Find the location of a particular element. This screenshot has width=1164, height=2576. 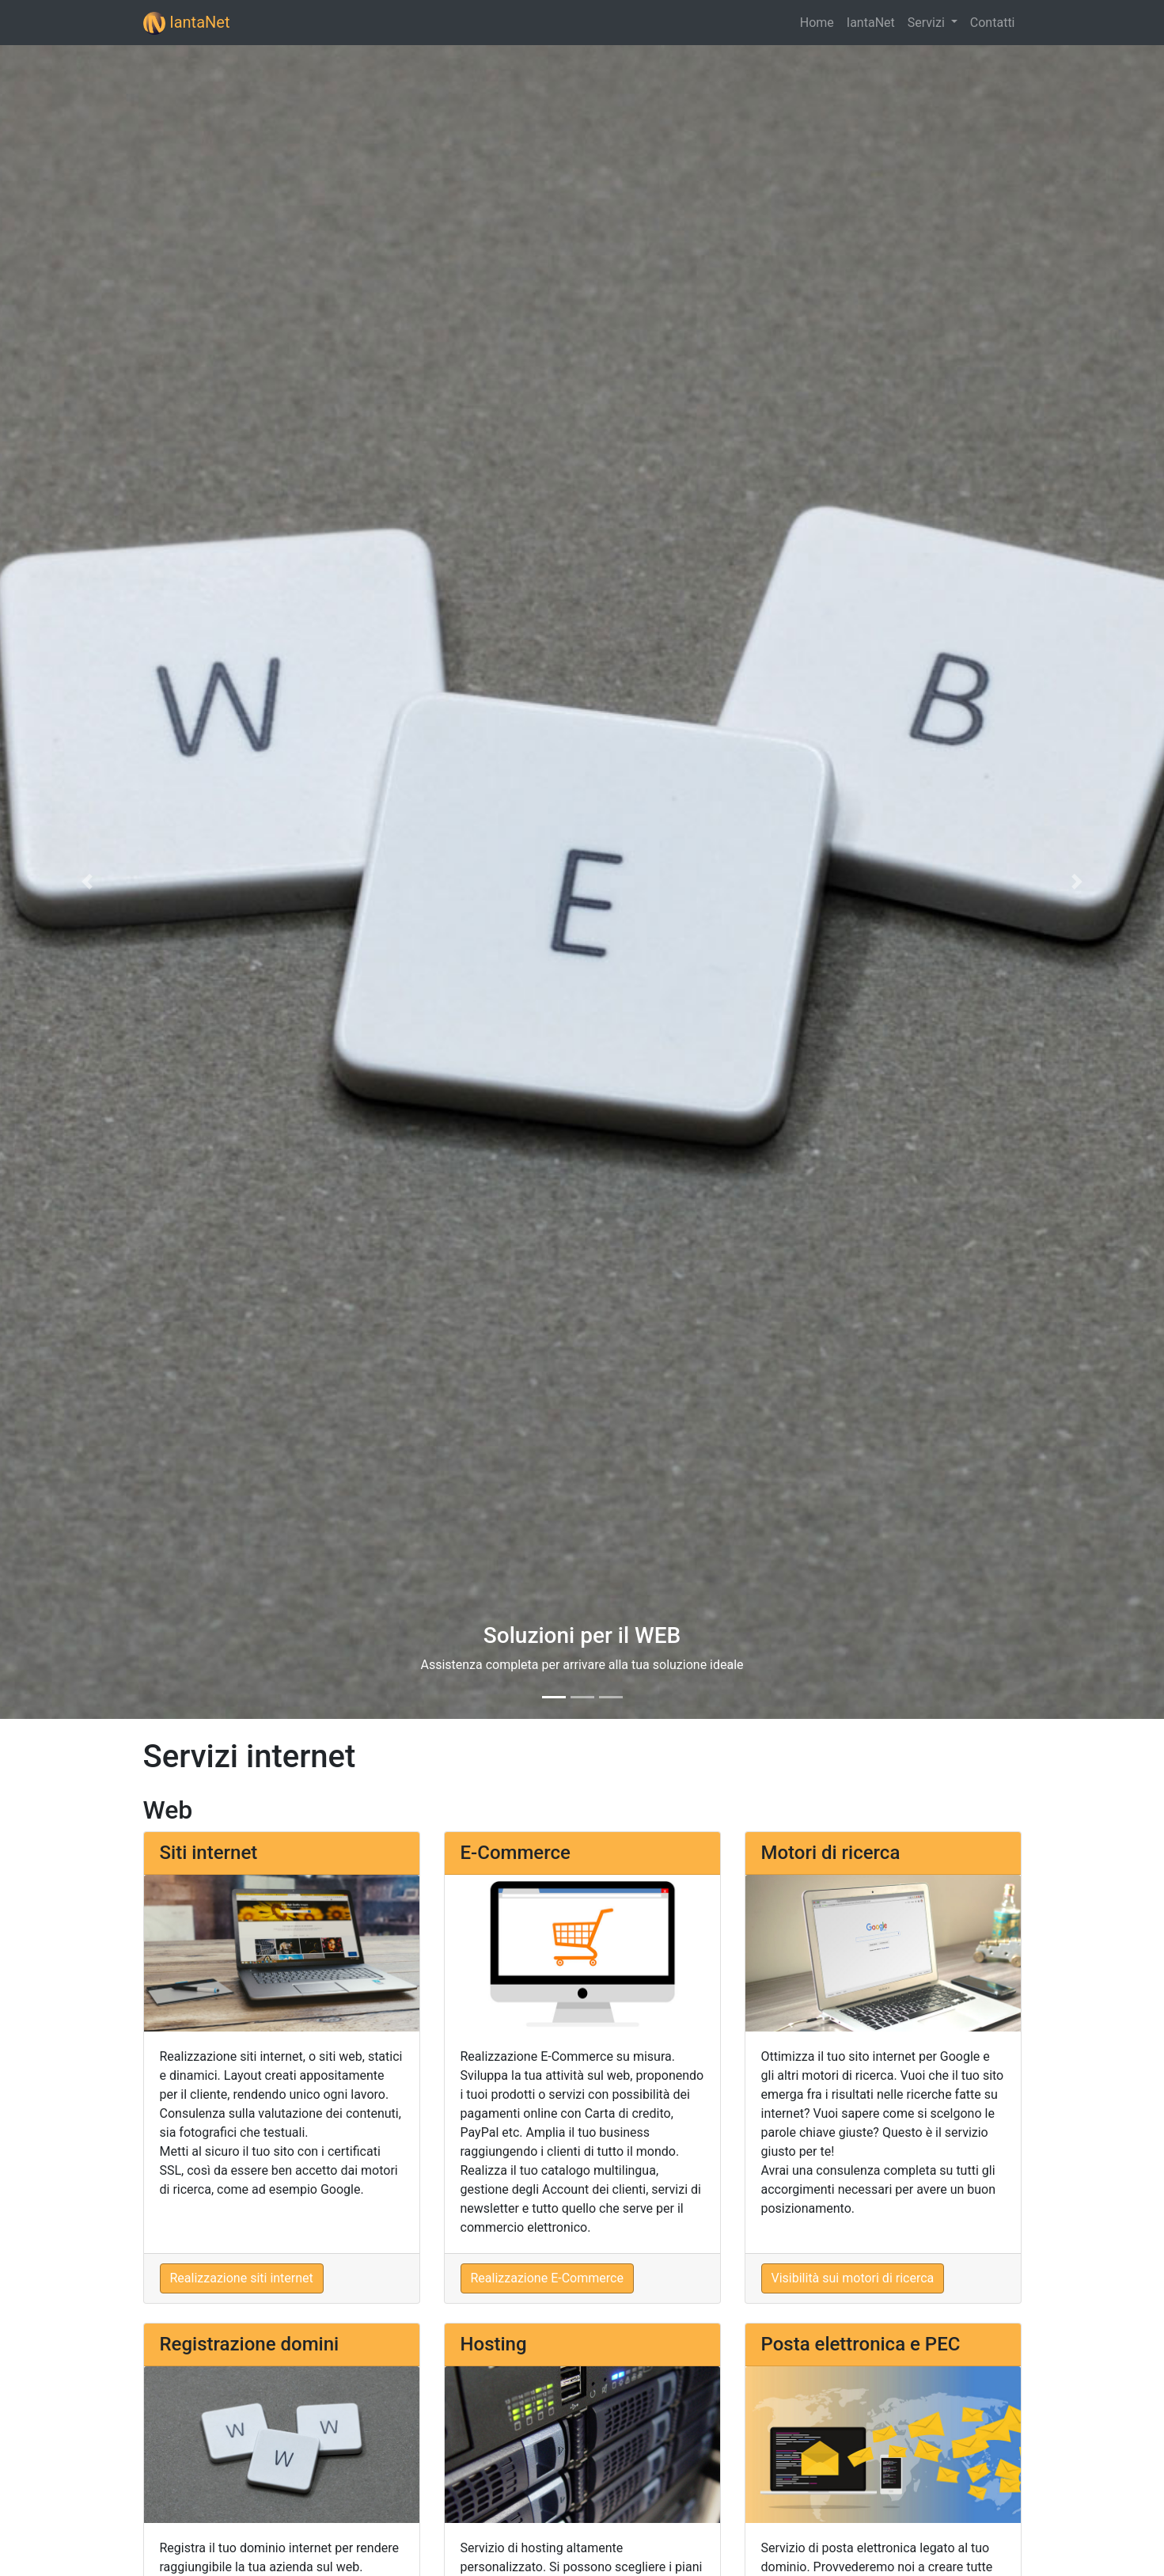

Realizzazione siti internet is located at coordinates (241, 2278).